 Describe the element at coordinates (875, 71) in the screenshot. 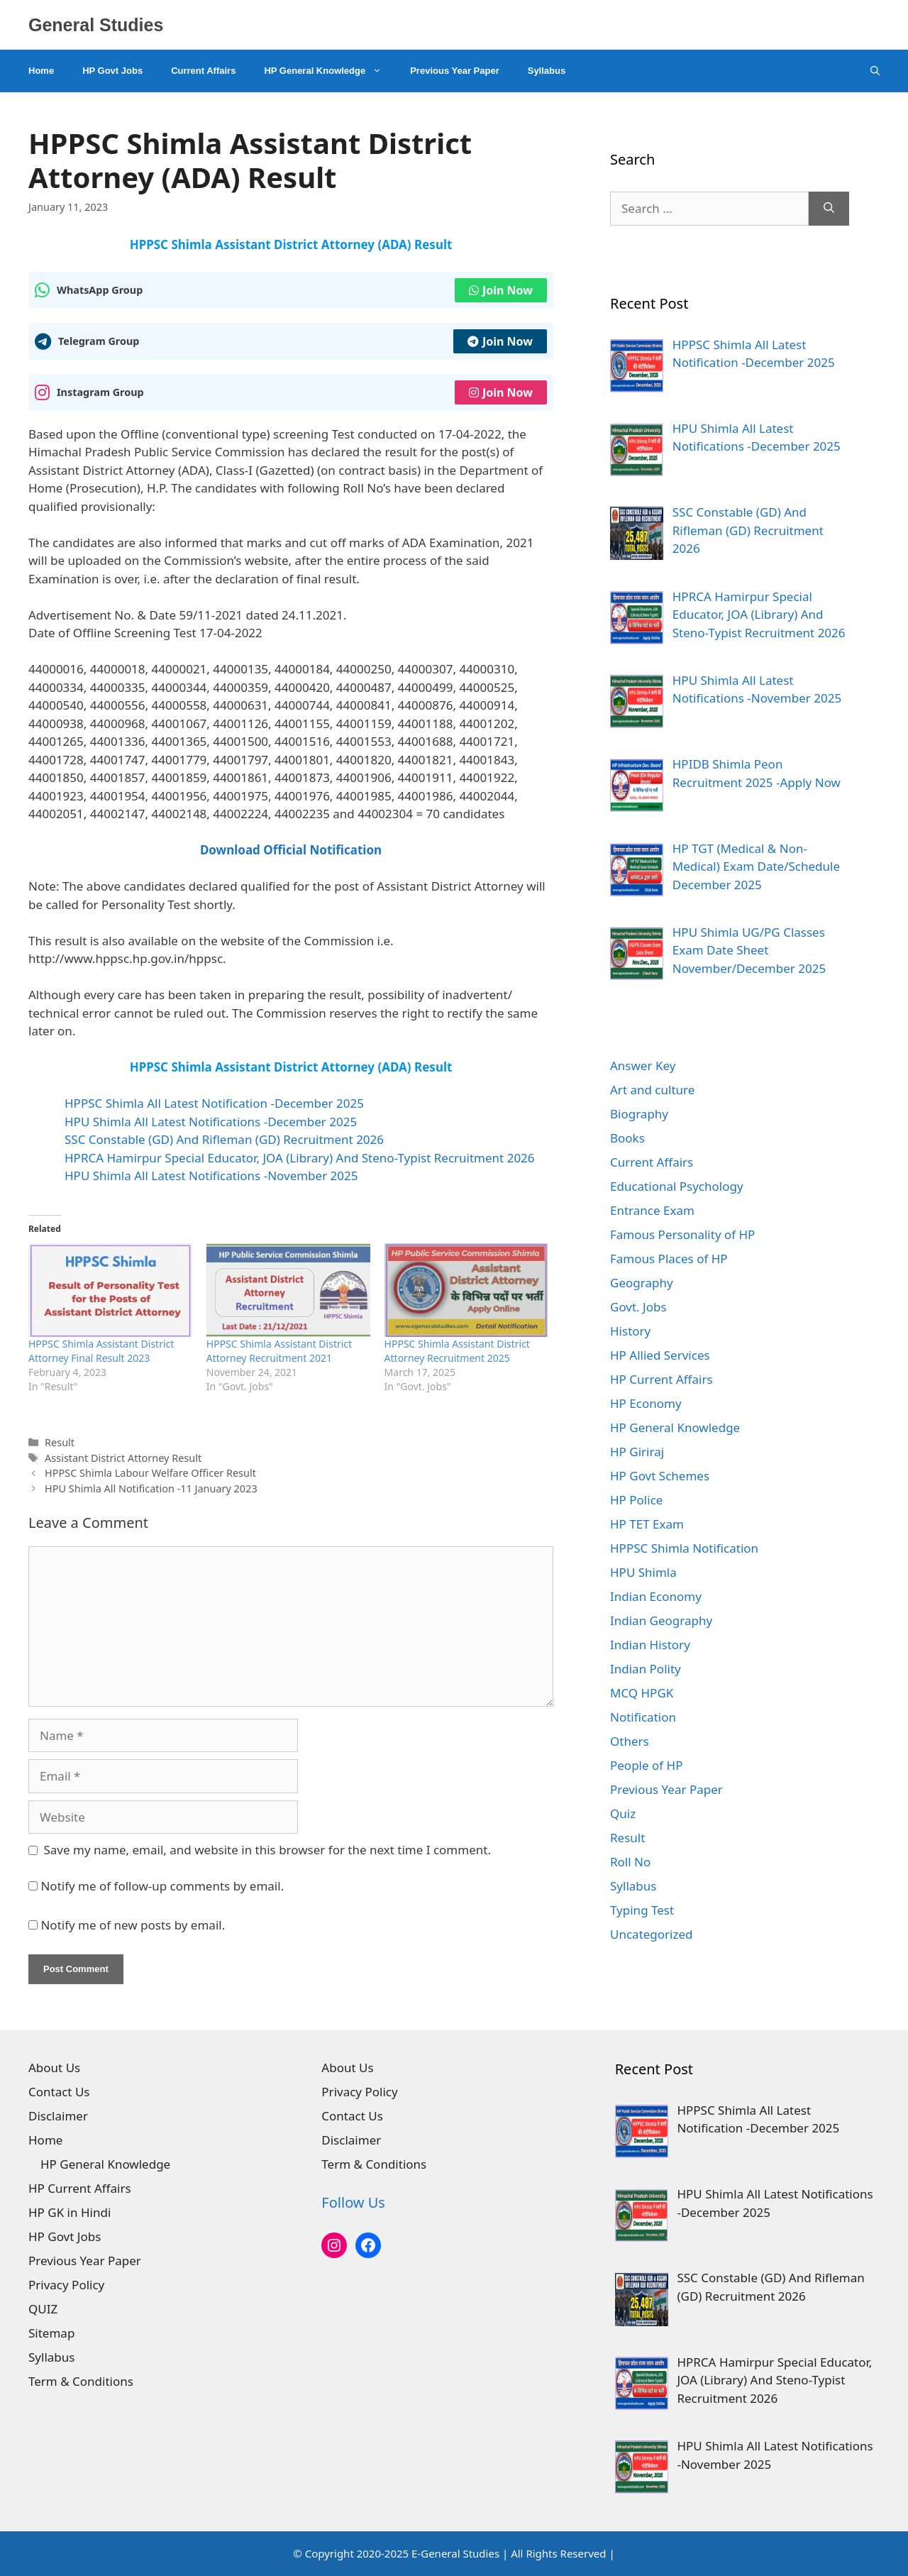

I see `[Open Search Bar]` at that location.